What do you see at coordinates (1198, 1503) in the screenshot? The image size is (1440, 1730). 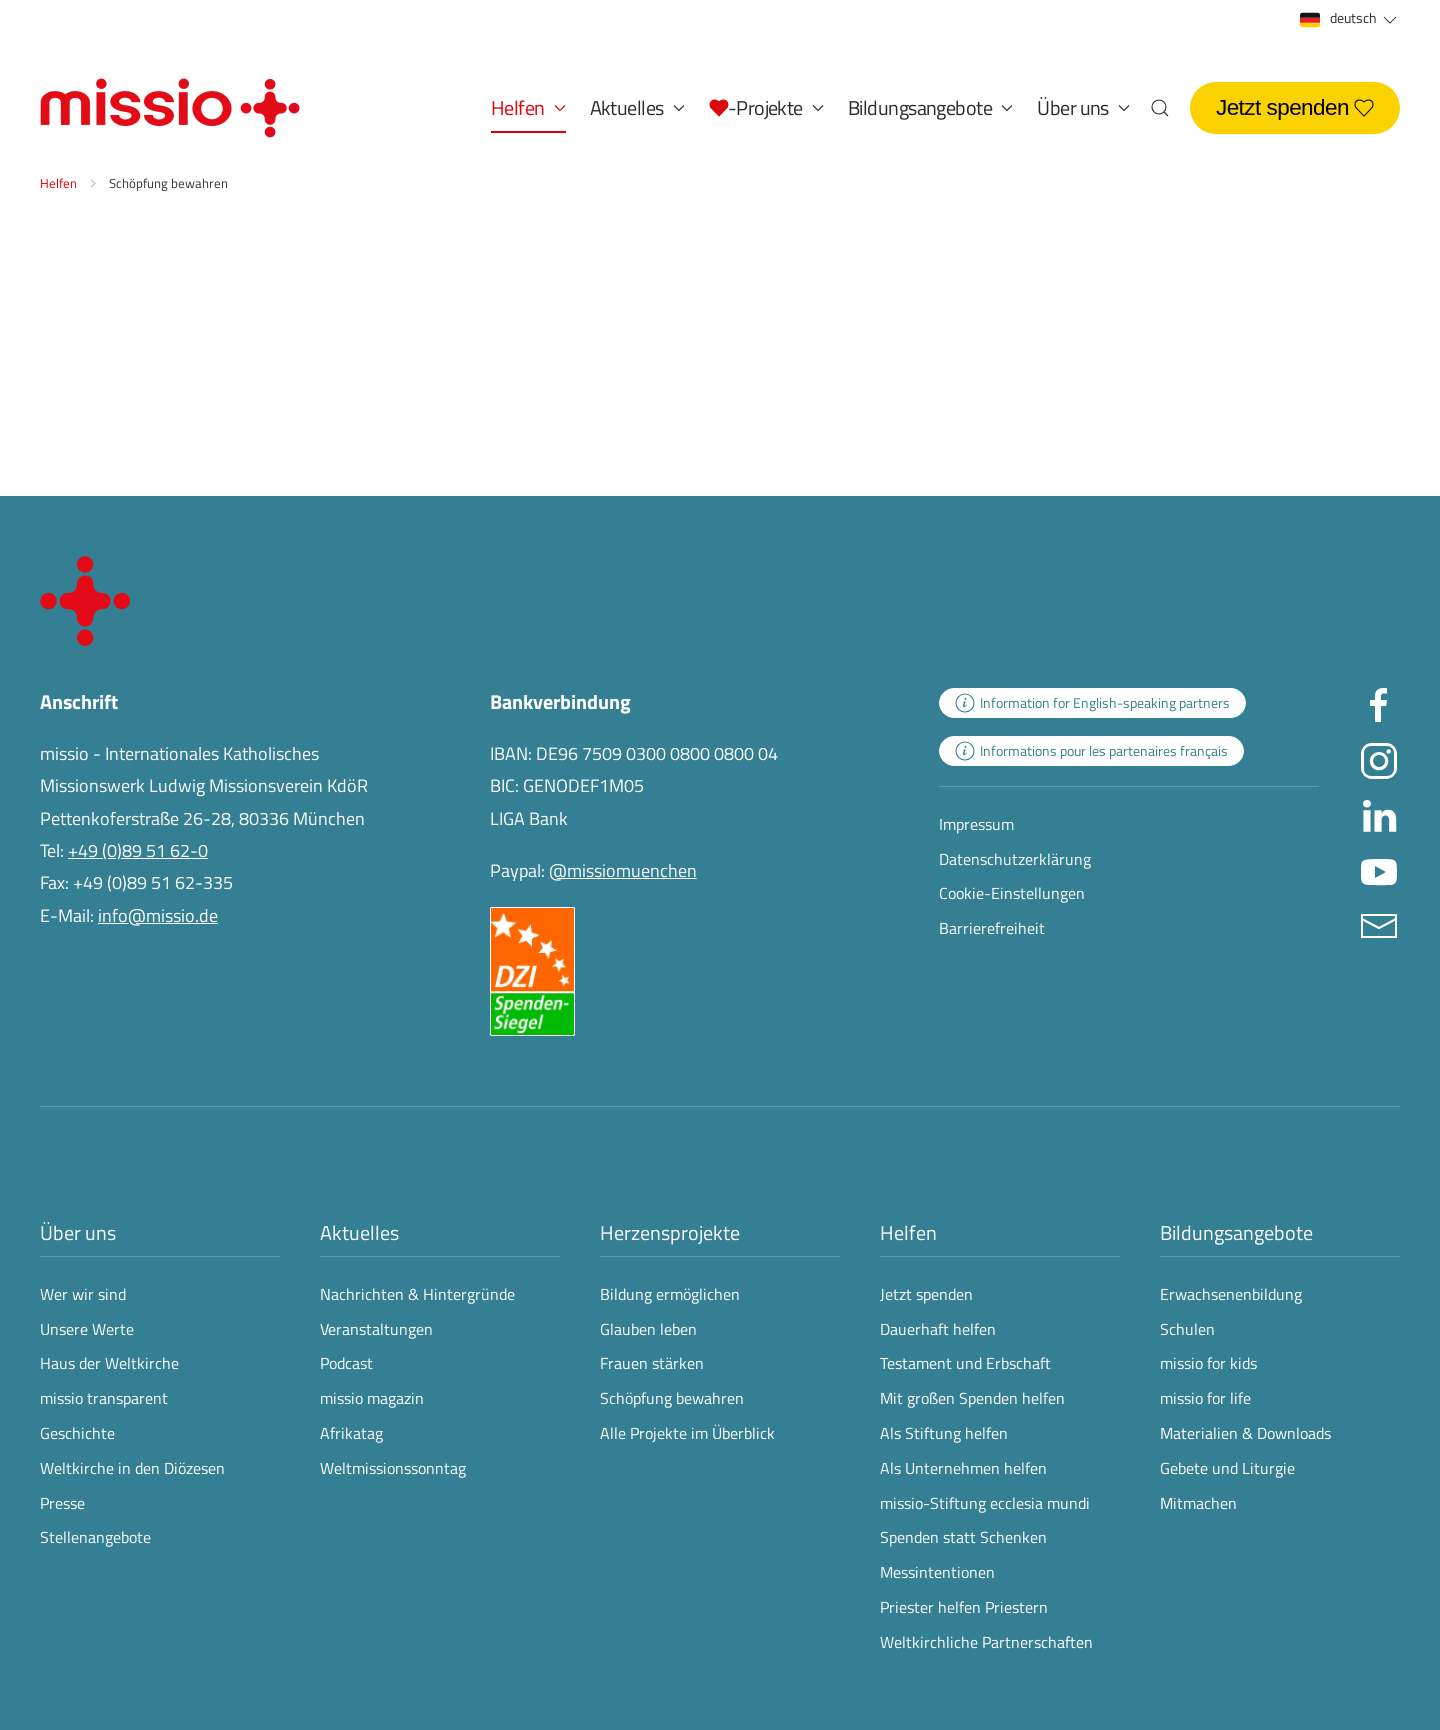 I see `Mitmachen` at bounding box center [1198, 1503].